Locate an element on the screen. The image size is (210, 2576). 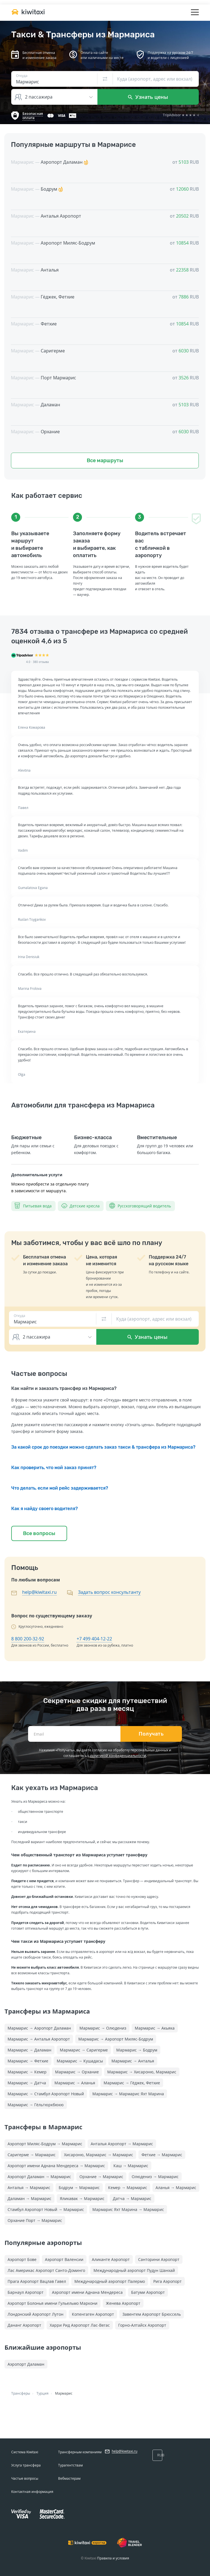
Мармарис → Гёльтюркбюкю is located at coordinates (36, 2104).